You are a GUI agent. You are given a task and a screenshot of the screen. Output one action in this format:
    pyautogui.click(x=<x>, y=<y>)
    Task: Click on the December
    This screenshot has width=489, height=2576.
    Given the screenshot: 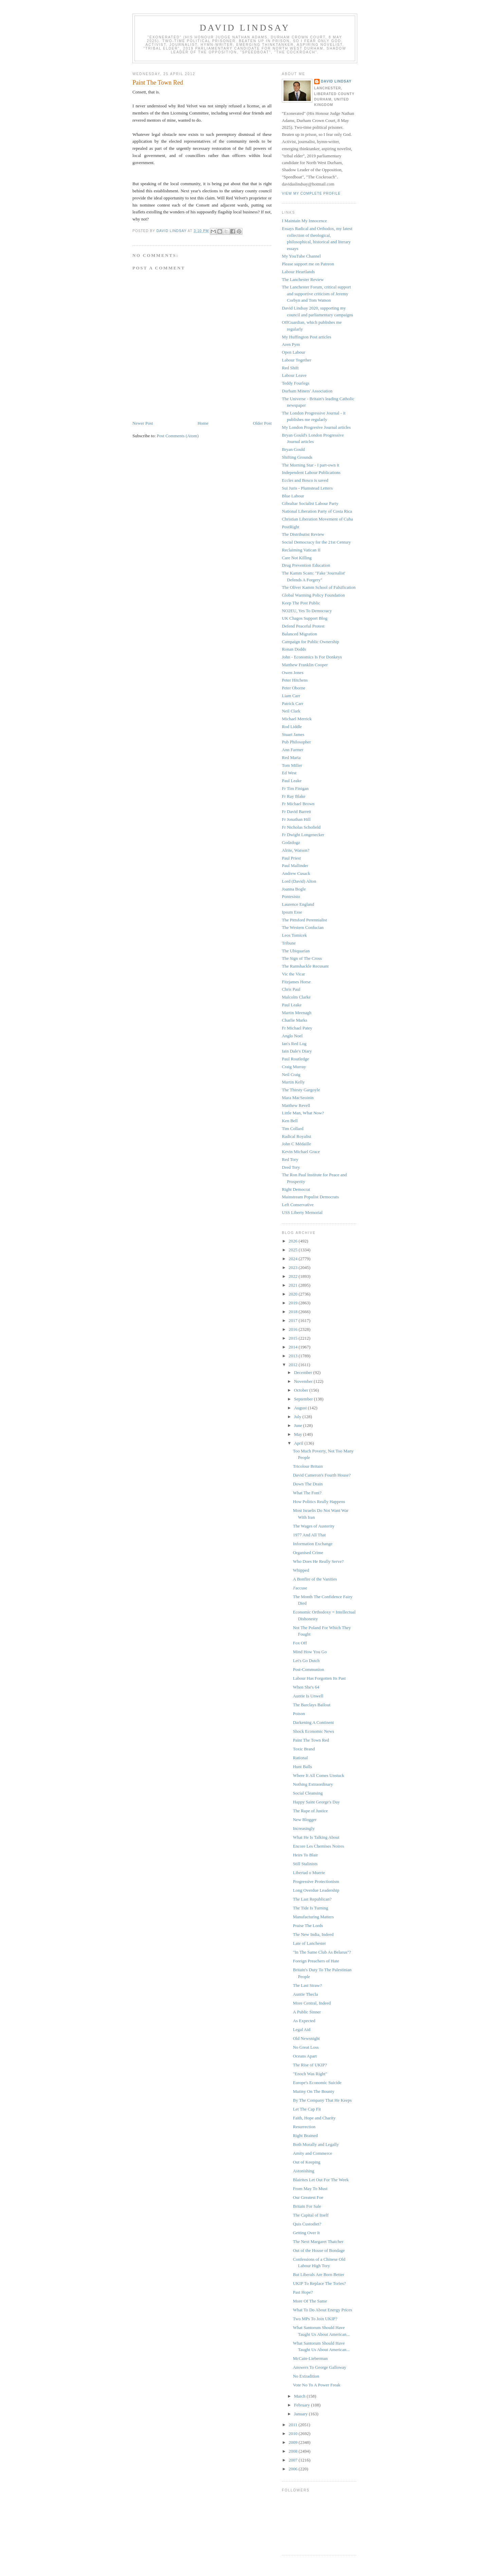 What is the action you would take?
    pyautogui.click(x=303, y=1372)
    